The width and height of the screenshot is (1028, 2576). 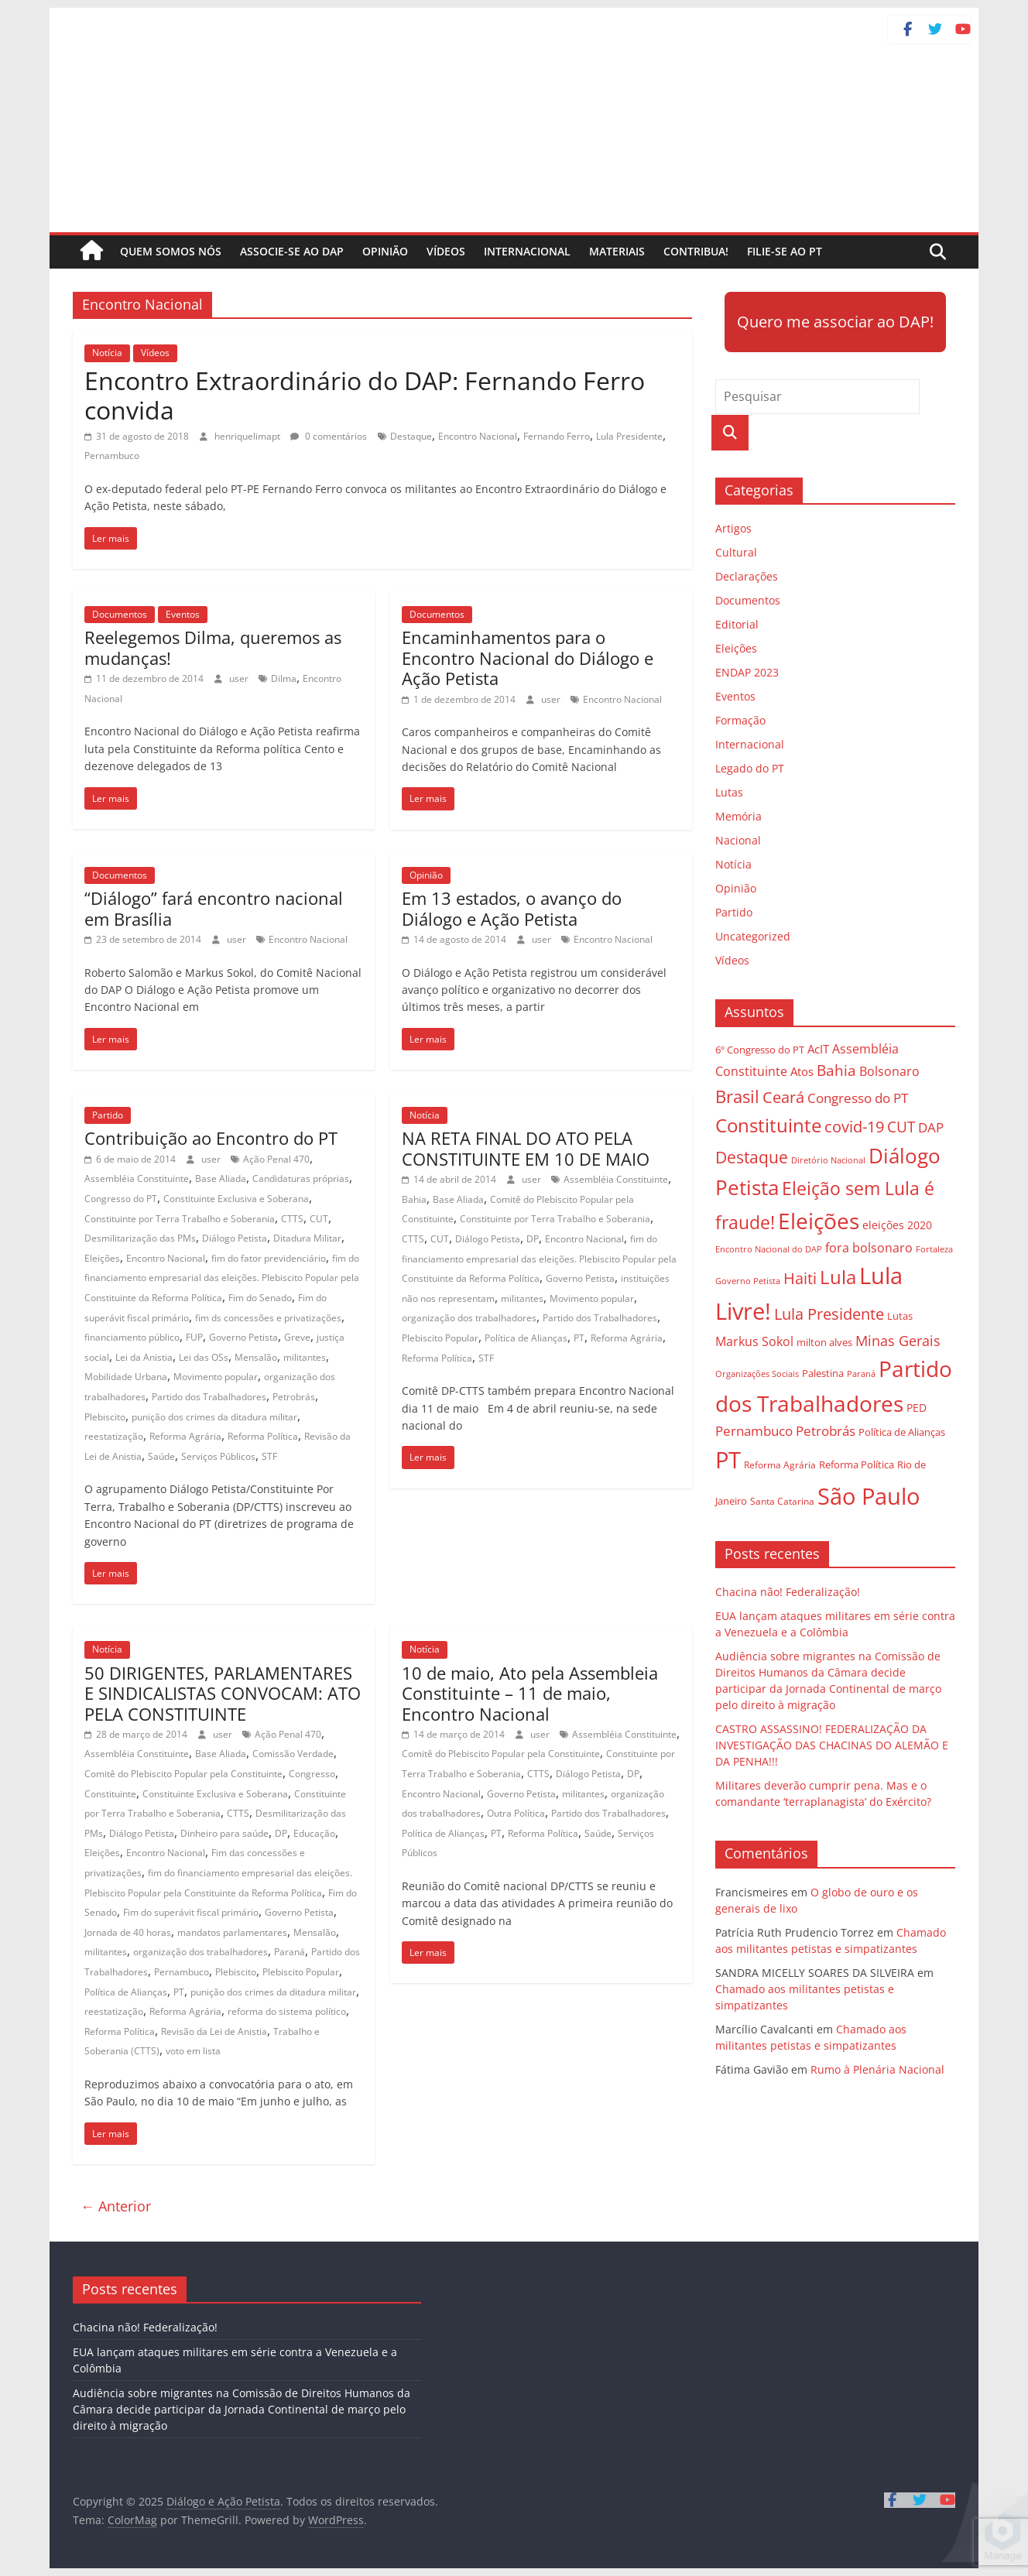 What do you see at coordinates (825, 1431) in the screenshot?
I see `Petrobrás [Petrobrás (41 itens)]` at bounding box center [825, 1431].